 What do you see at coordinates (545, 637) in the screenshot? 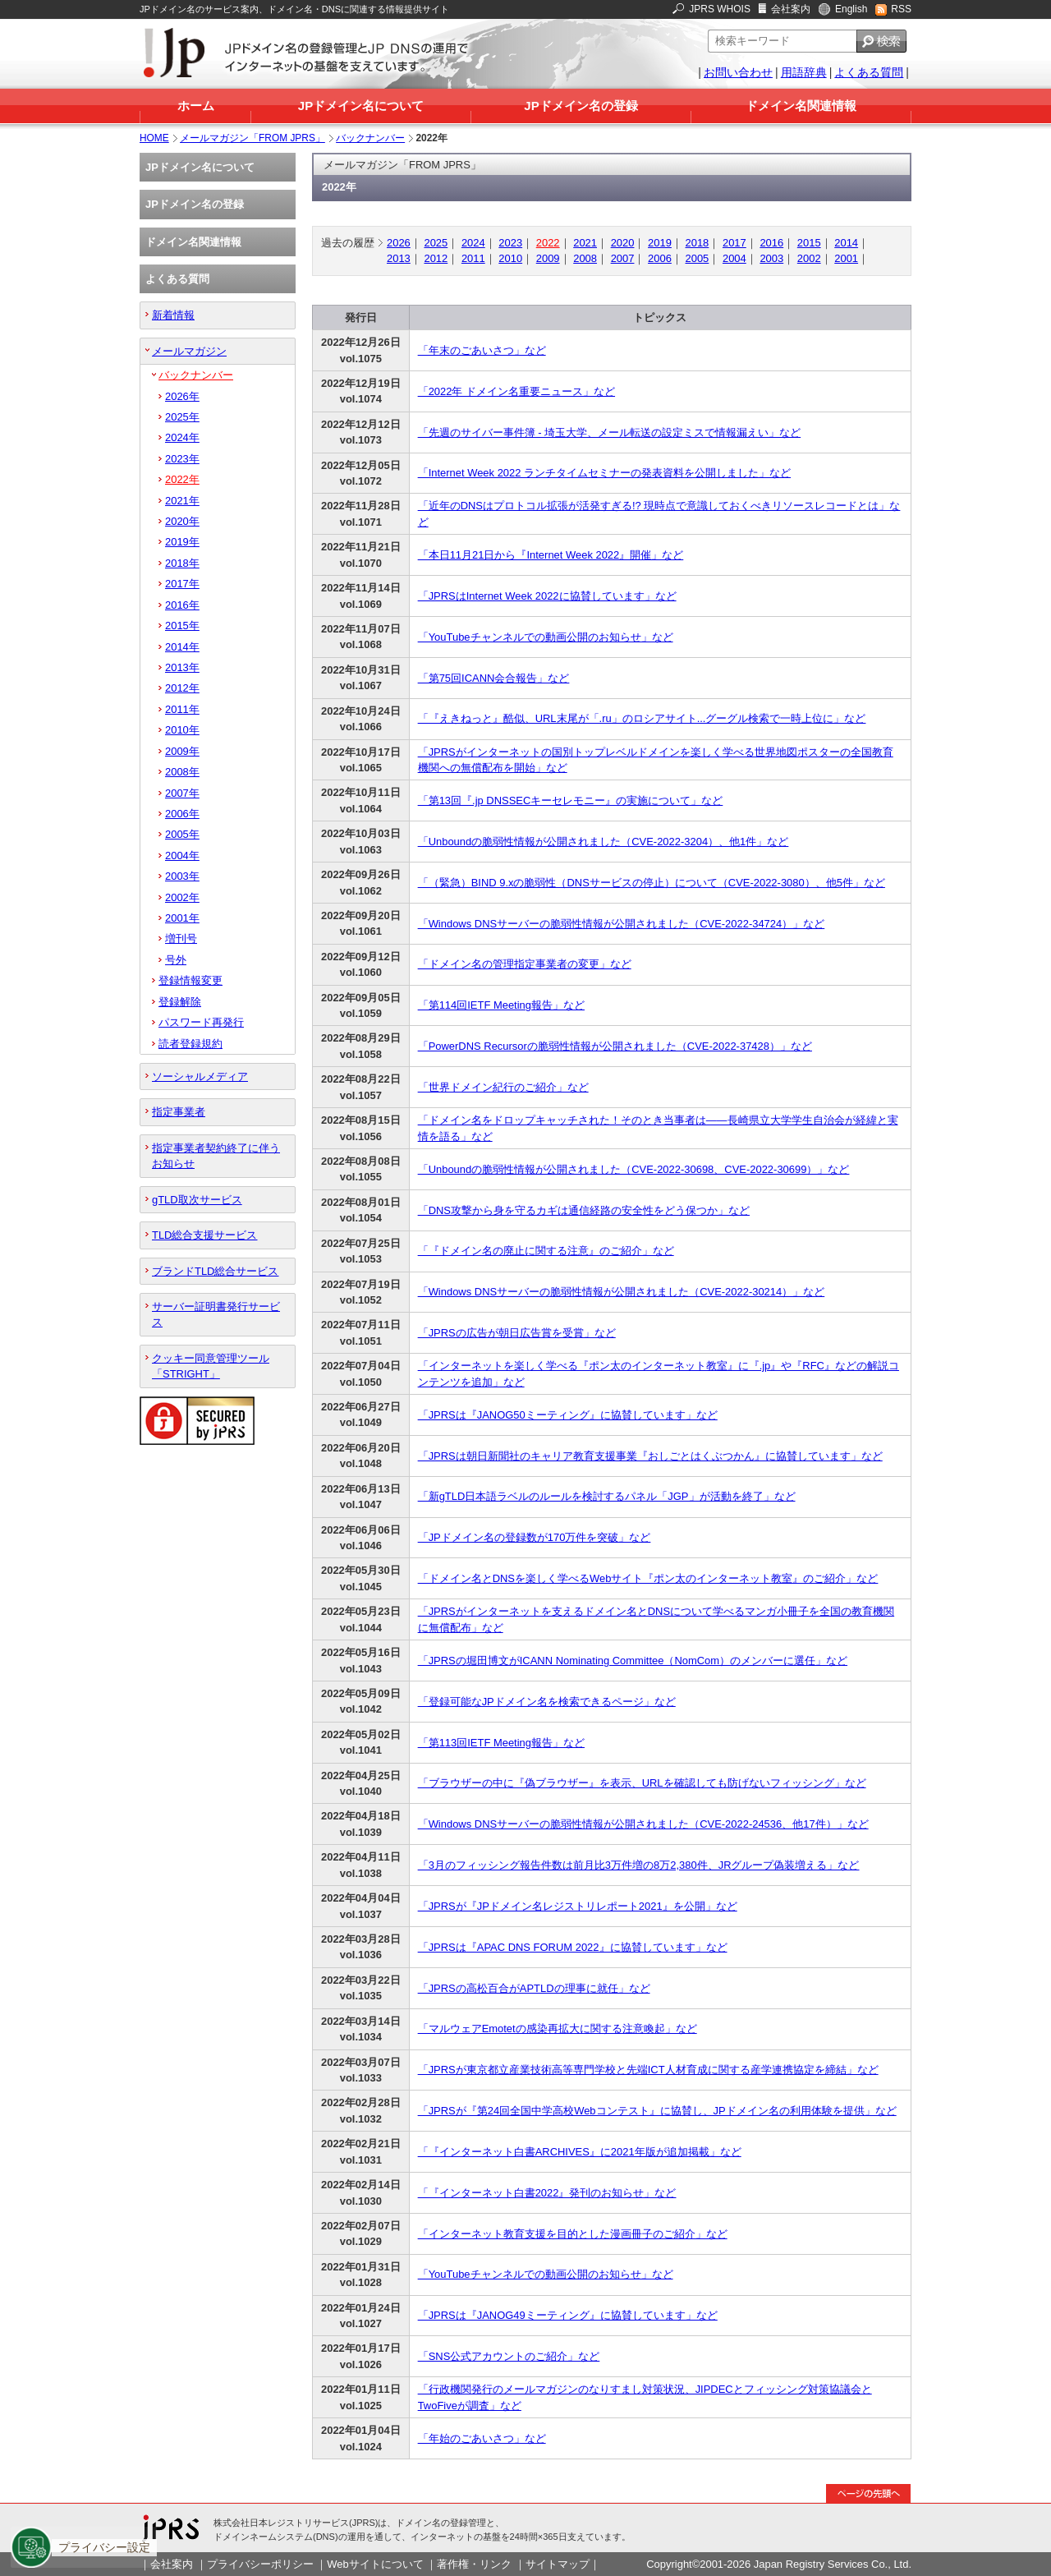
I see `「YouTubeチャンネルでの動画公開のお知らせ」など` at bounding box center [545, 637].